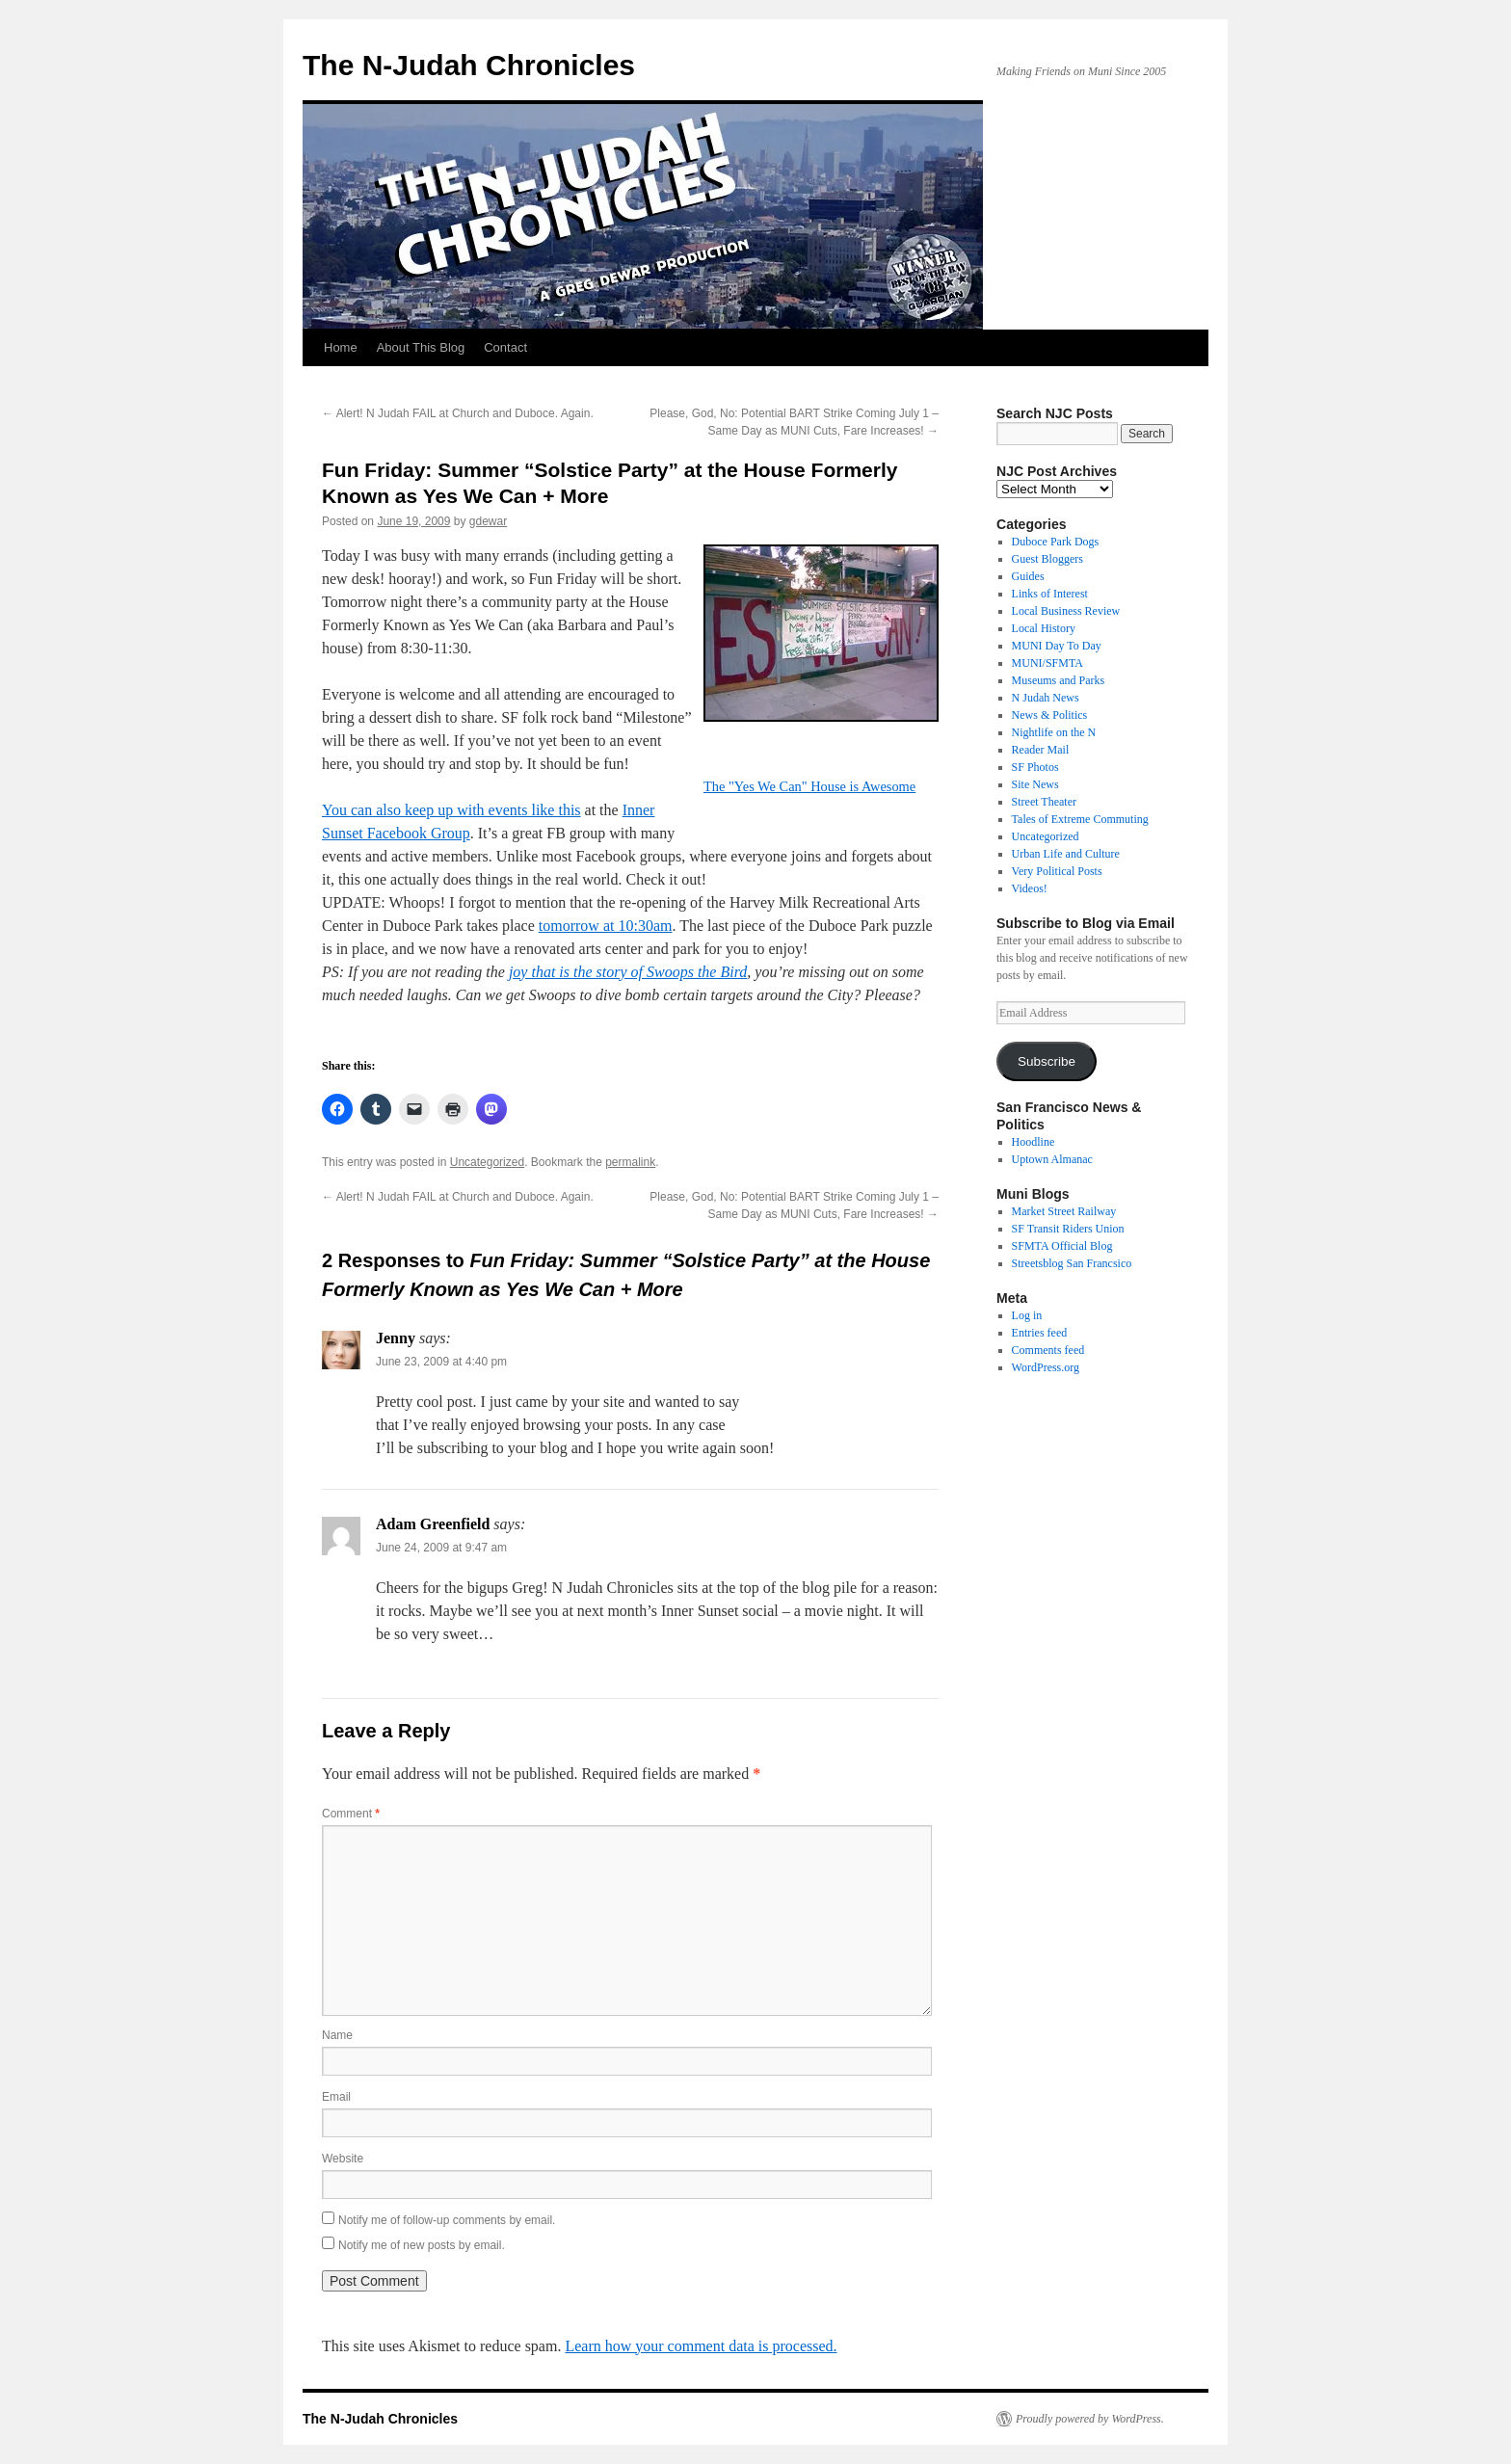  Describe the element at coordinates (487, 1162) in the screenshot. I see `Uncategorized` at that location.